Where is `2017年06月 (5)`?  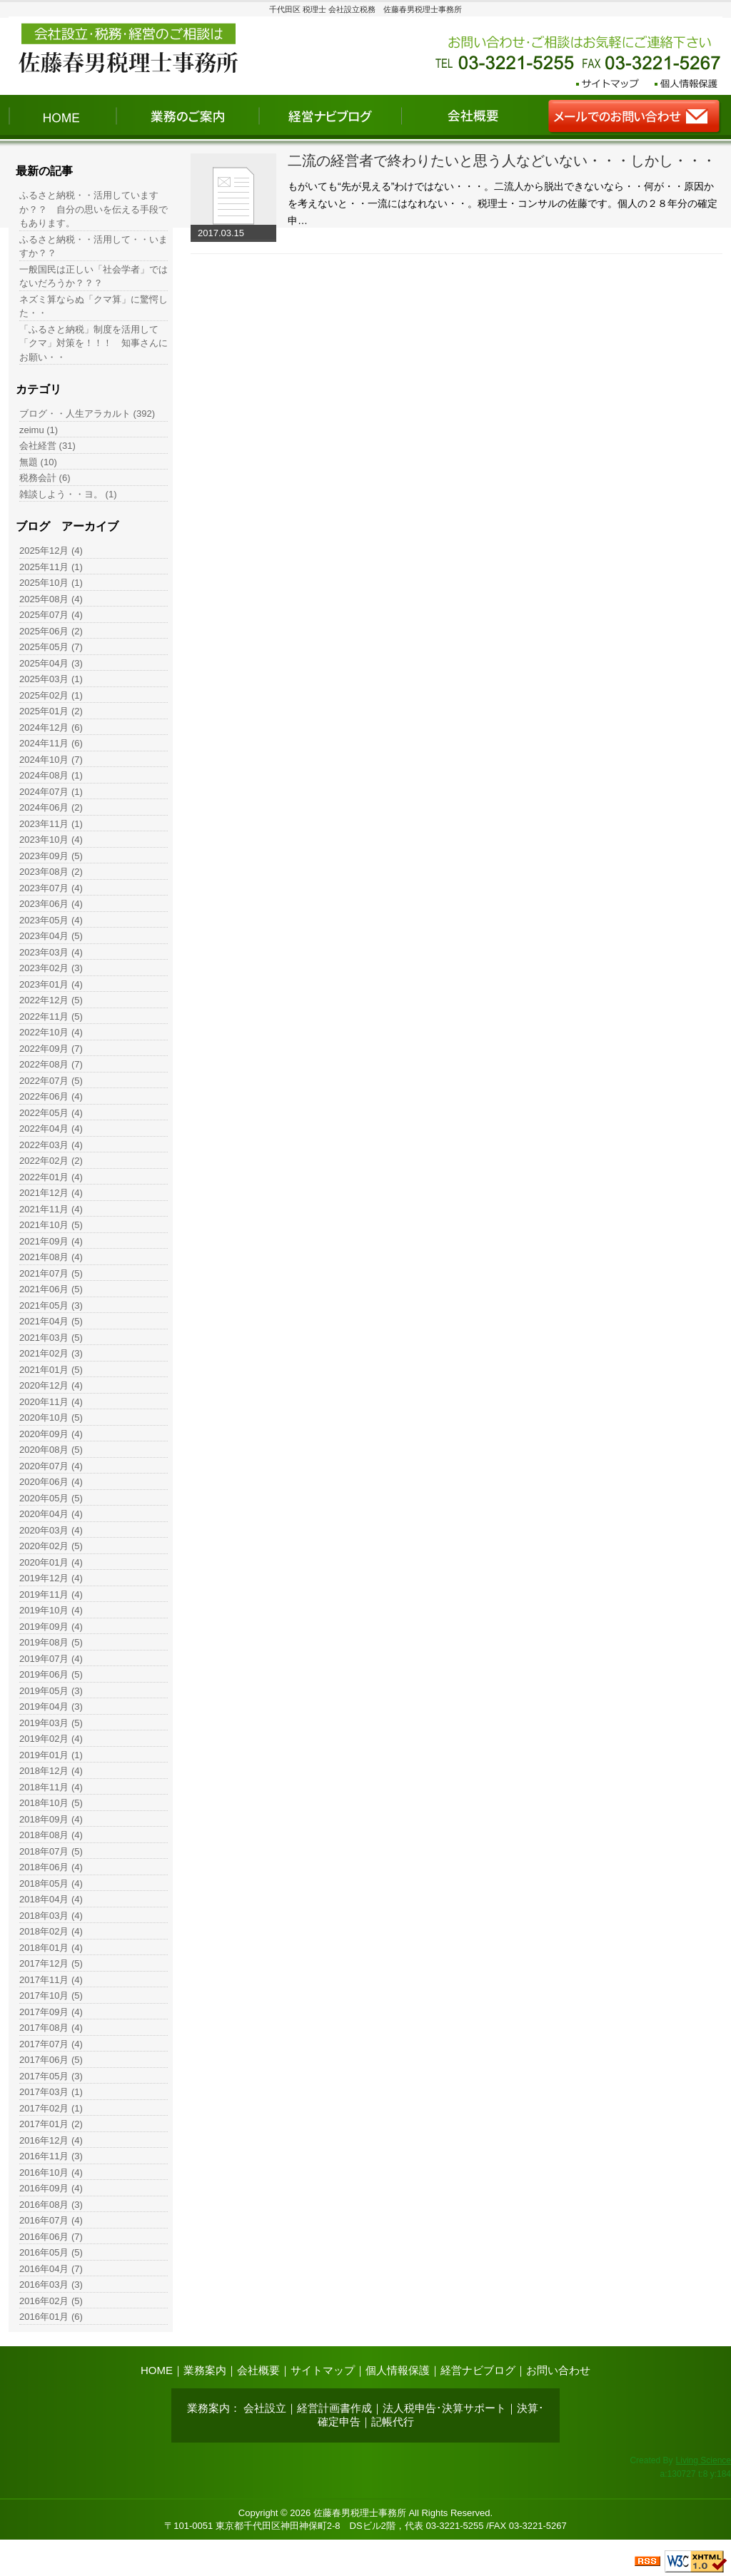
2017年06月 (5) is located at coordinates (51, 2059).